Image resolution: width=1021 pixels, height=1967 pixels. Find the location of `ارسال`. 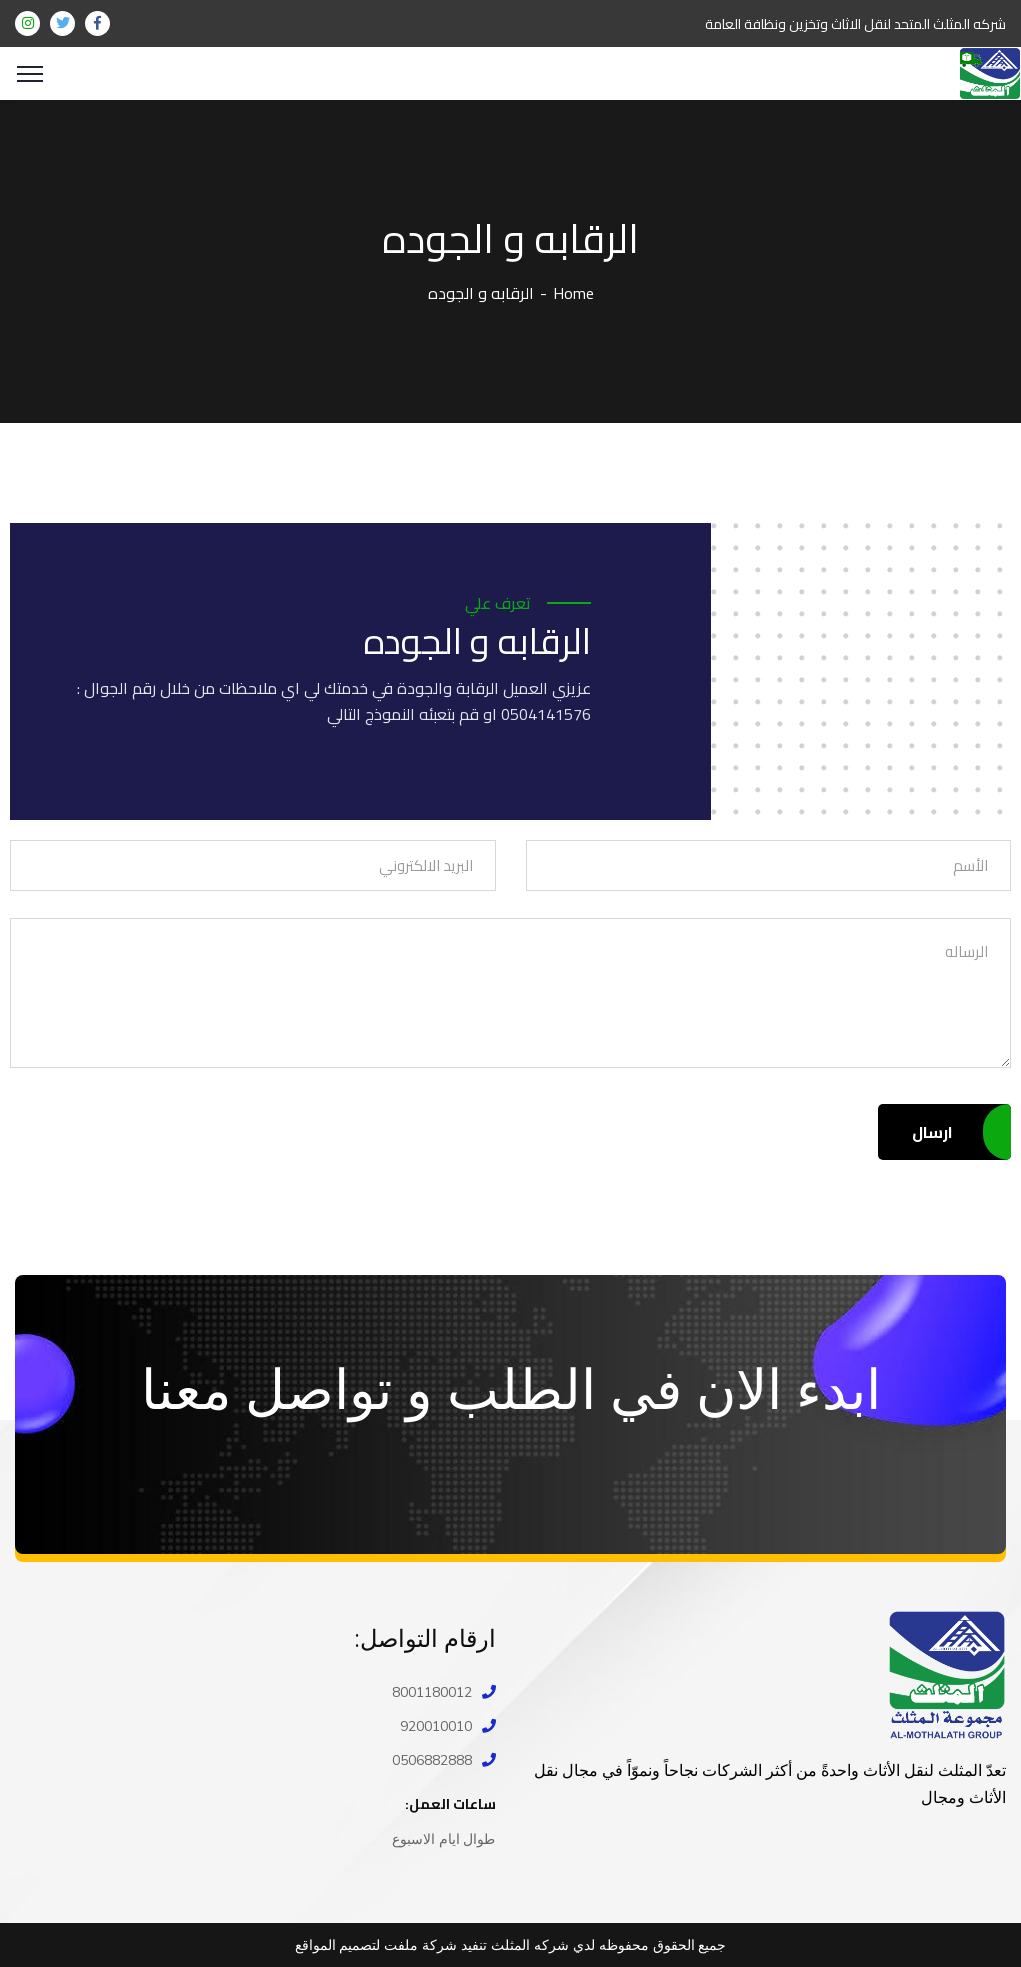

ارسال is located at coordinates (944, 1132).